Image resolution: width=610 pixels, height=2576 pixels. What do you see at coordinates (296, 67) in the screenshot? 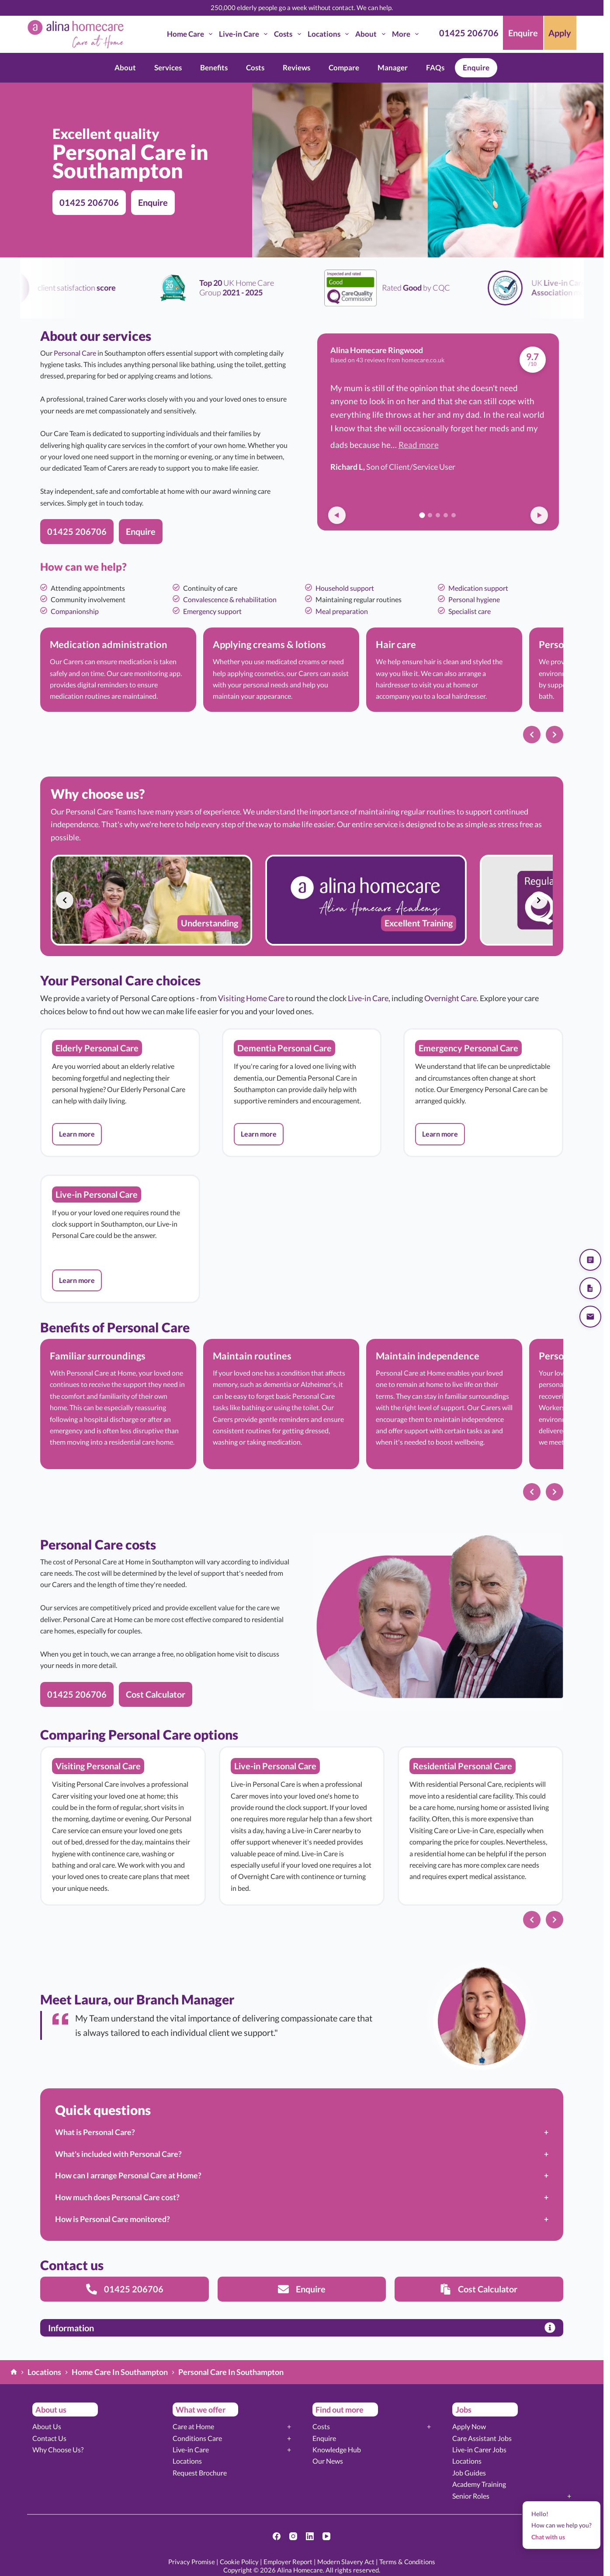
I see `Reviews` at bounding box center [296, 67].